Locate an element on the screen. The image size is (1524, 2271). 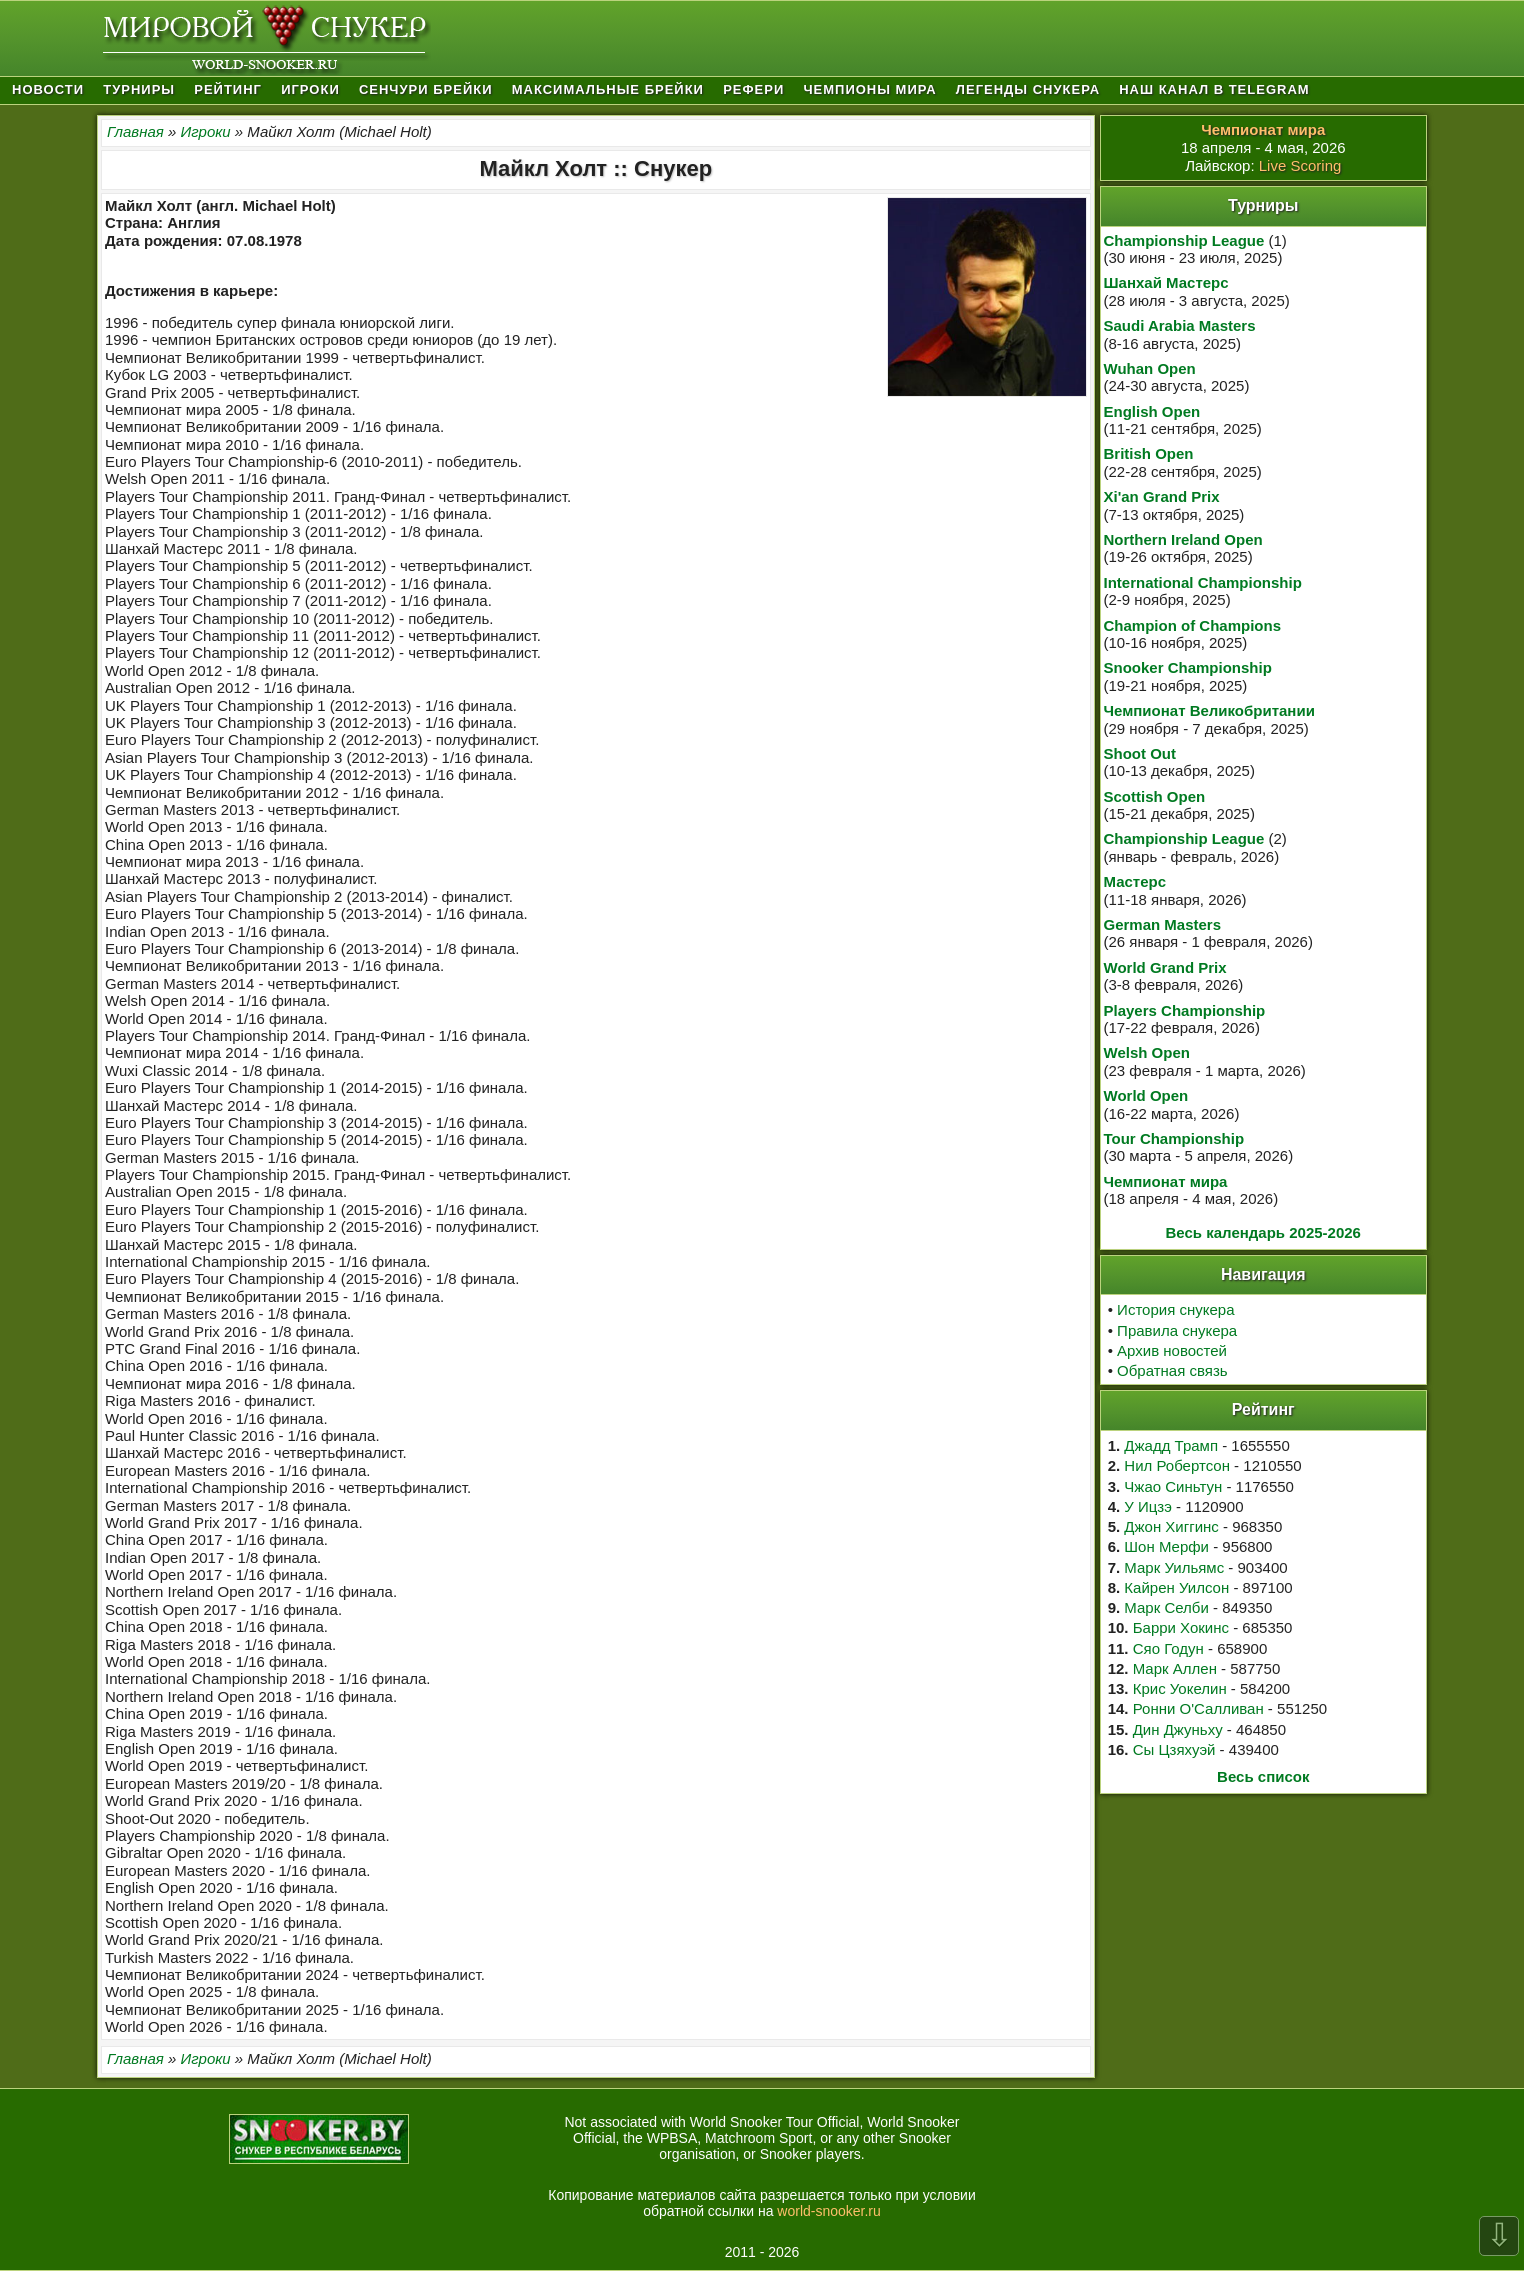
Ронни О'Салливан is located at coordinates (1198, 1708).